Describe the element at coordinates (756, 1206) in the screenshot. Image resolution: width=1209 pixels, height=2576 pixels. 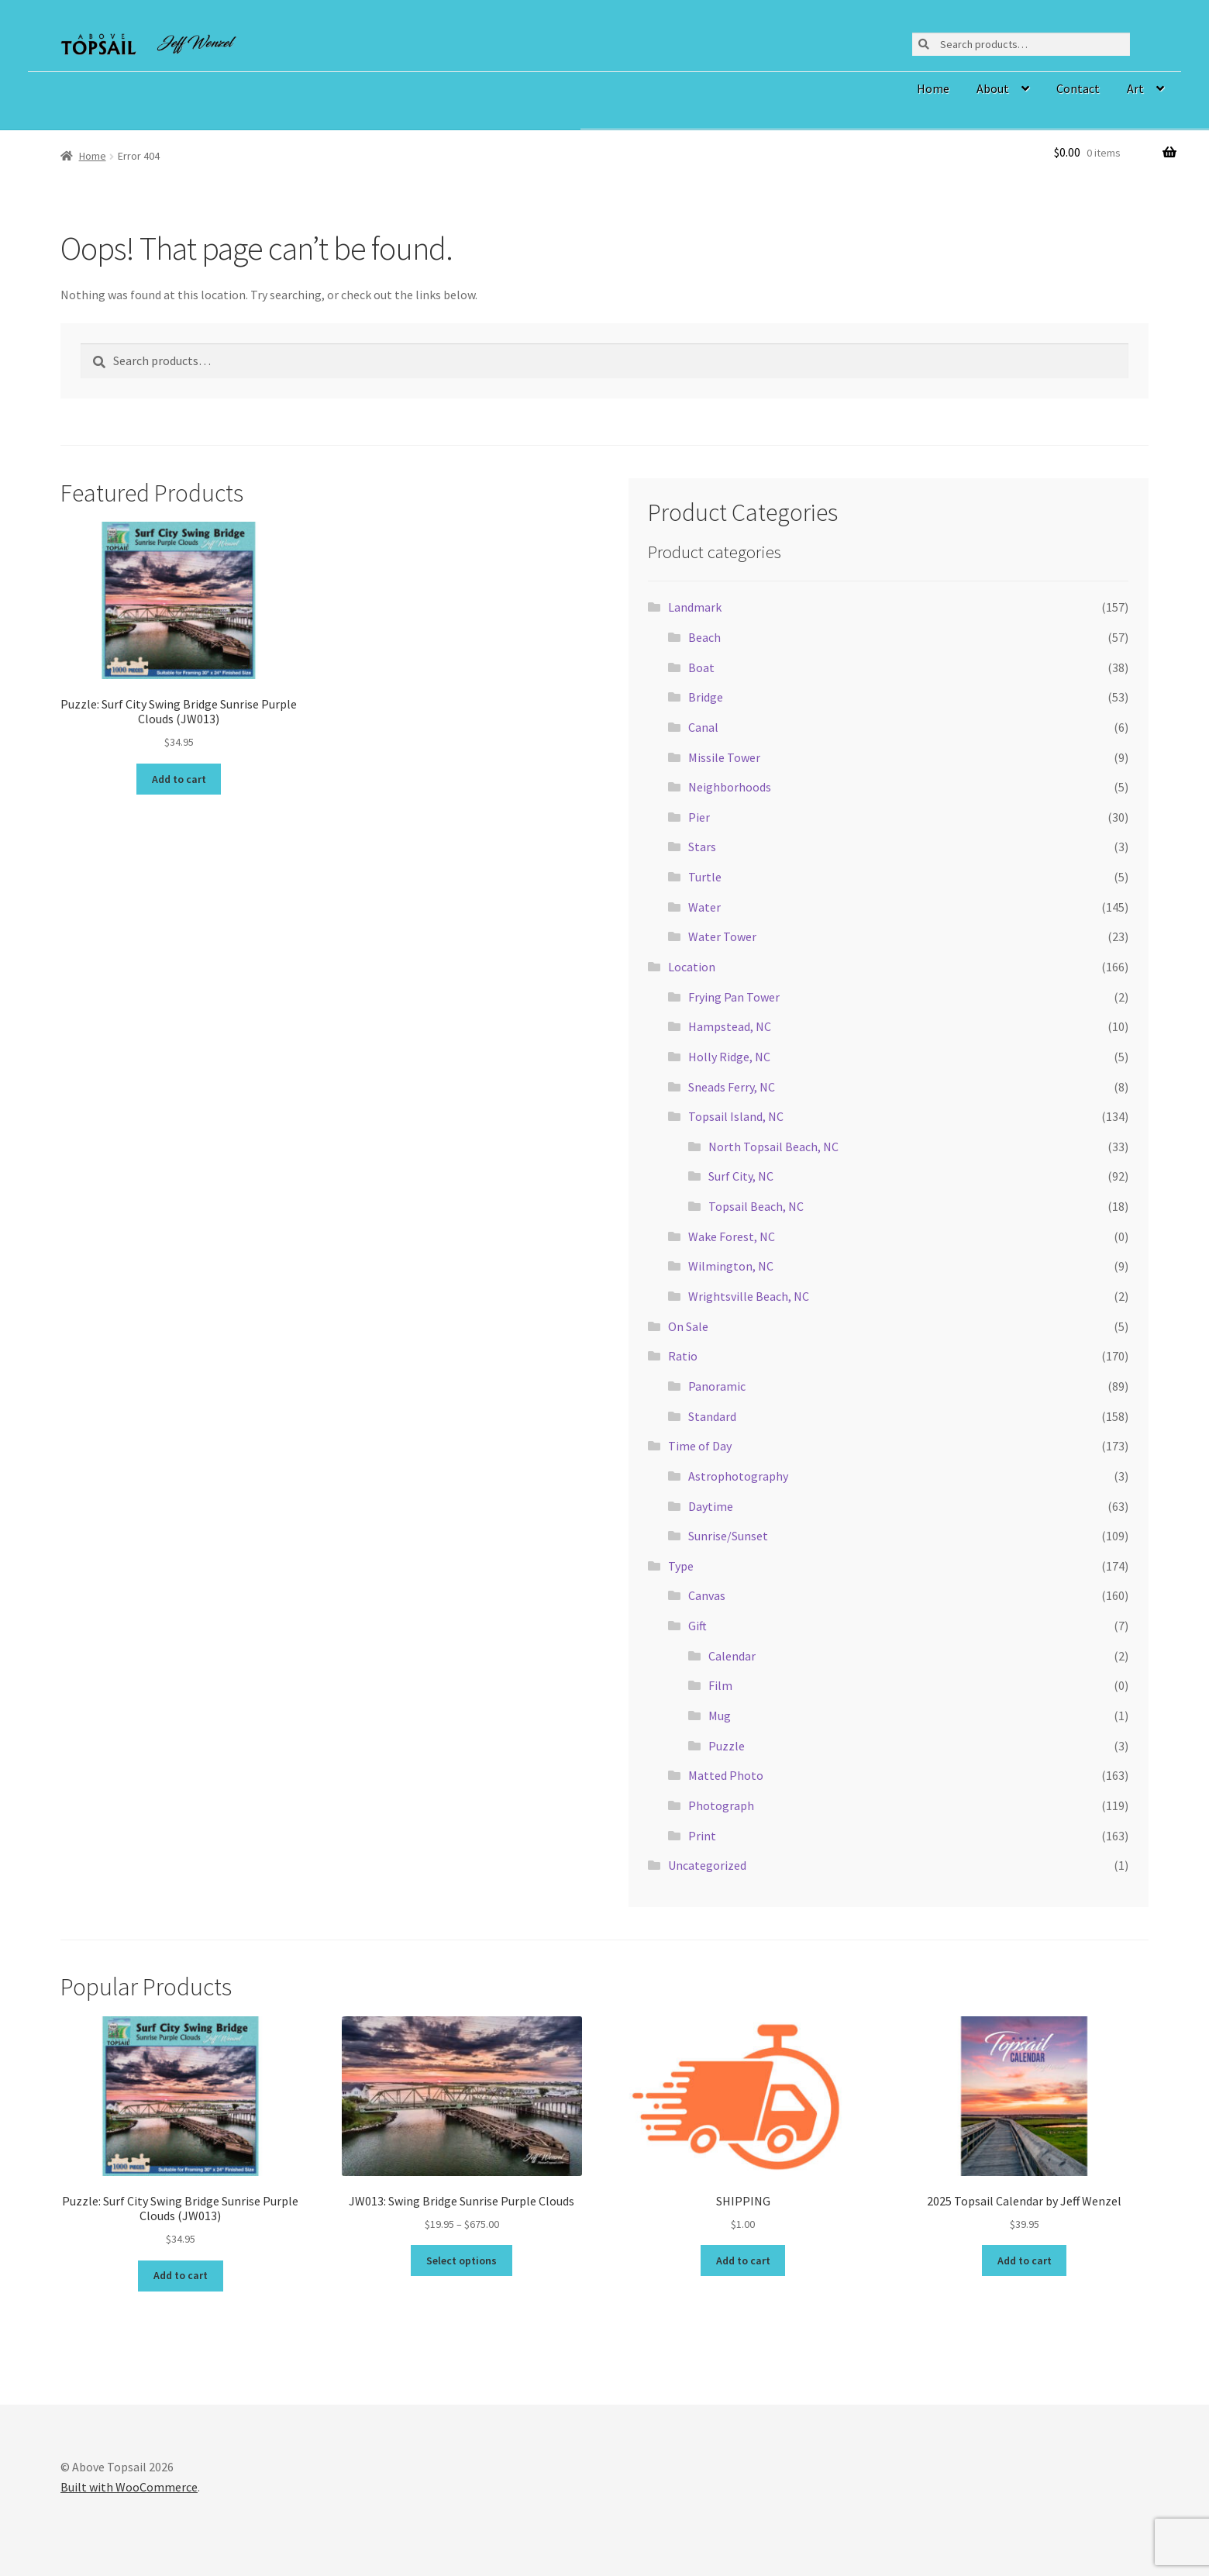
I see `Topsail Beach, NC` at that location.